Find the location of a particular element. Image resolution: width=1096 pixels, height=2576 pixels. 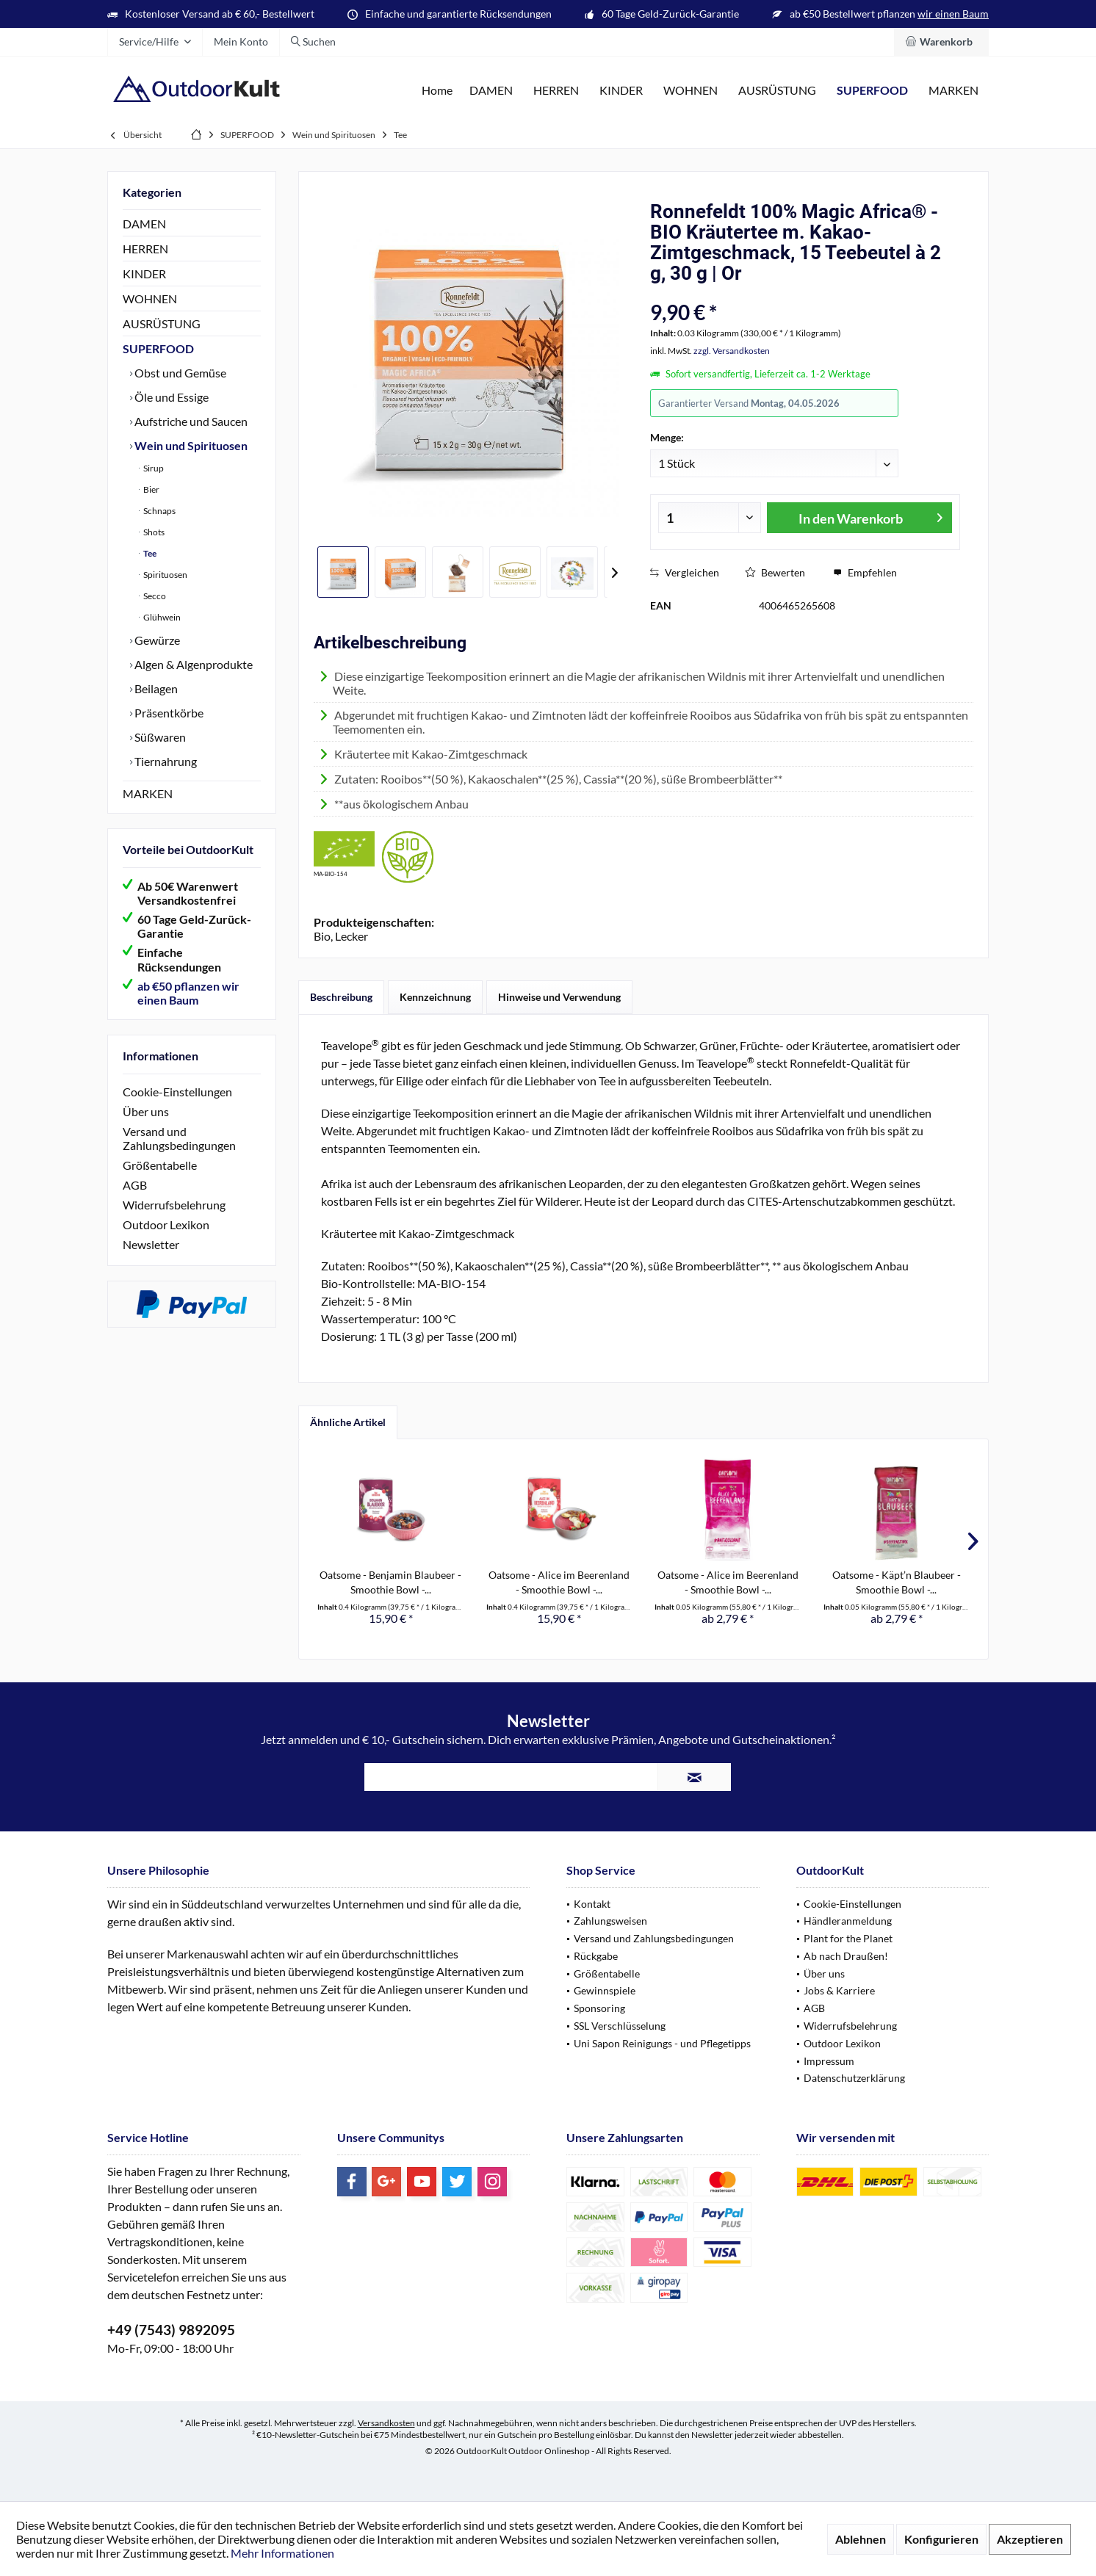

Uni Sapon Reinigungs - und Pflegetipps is located at coordinates (662, 2043).